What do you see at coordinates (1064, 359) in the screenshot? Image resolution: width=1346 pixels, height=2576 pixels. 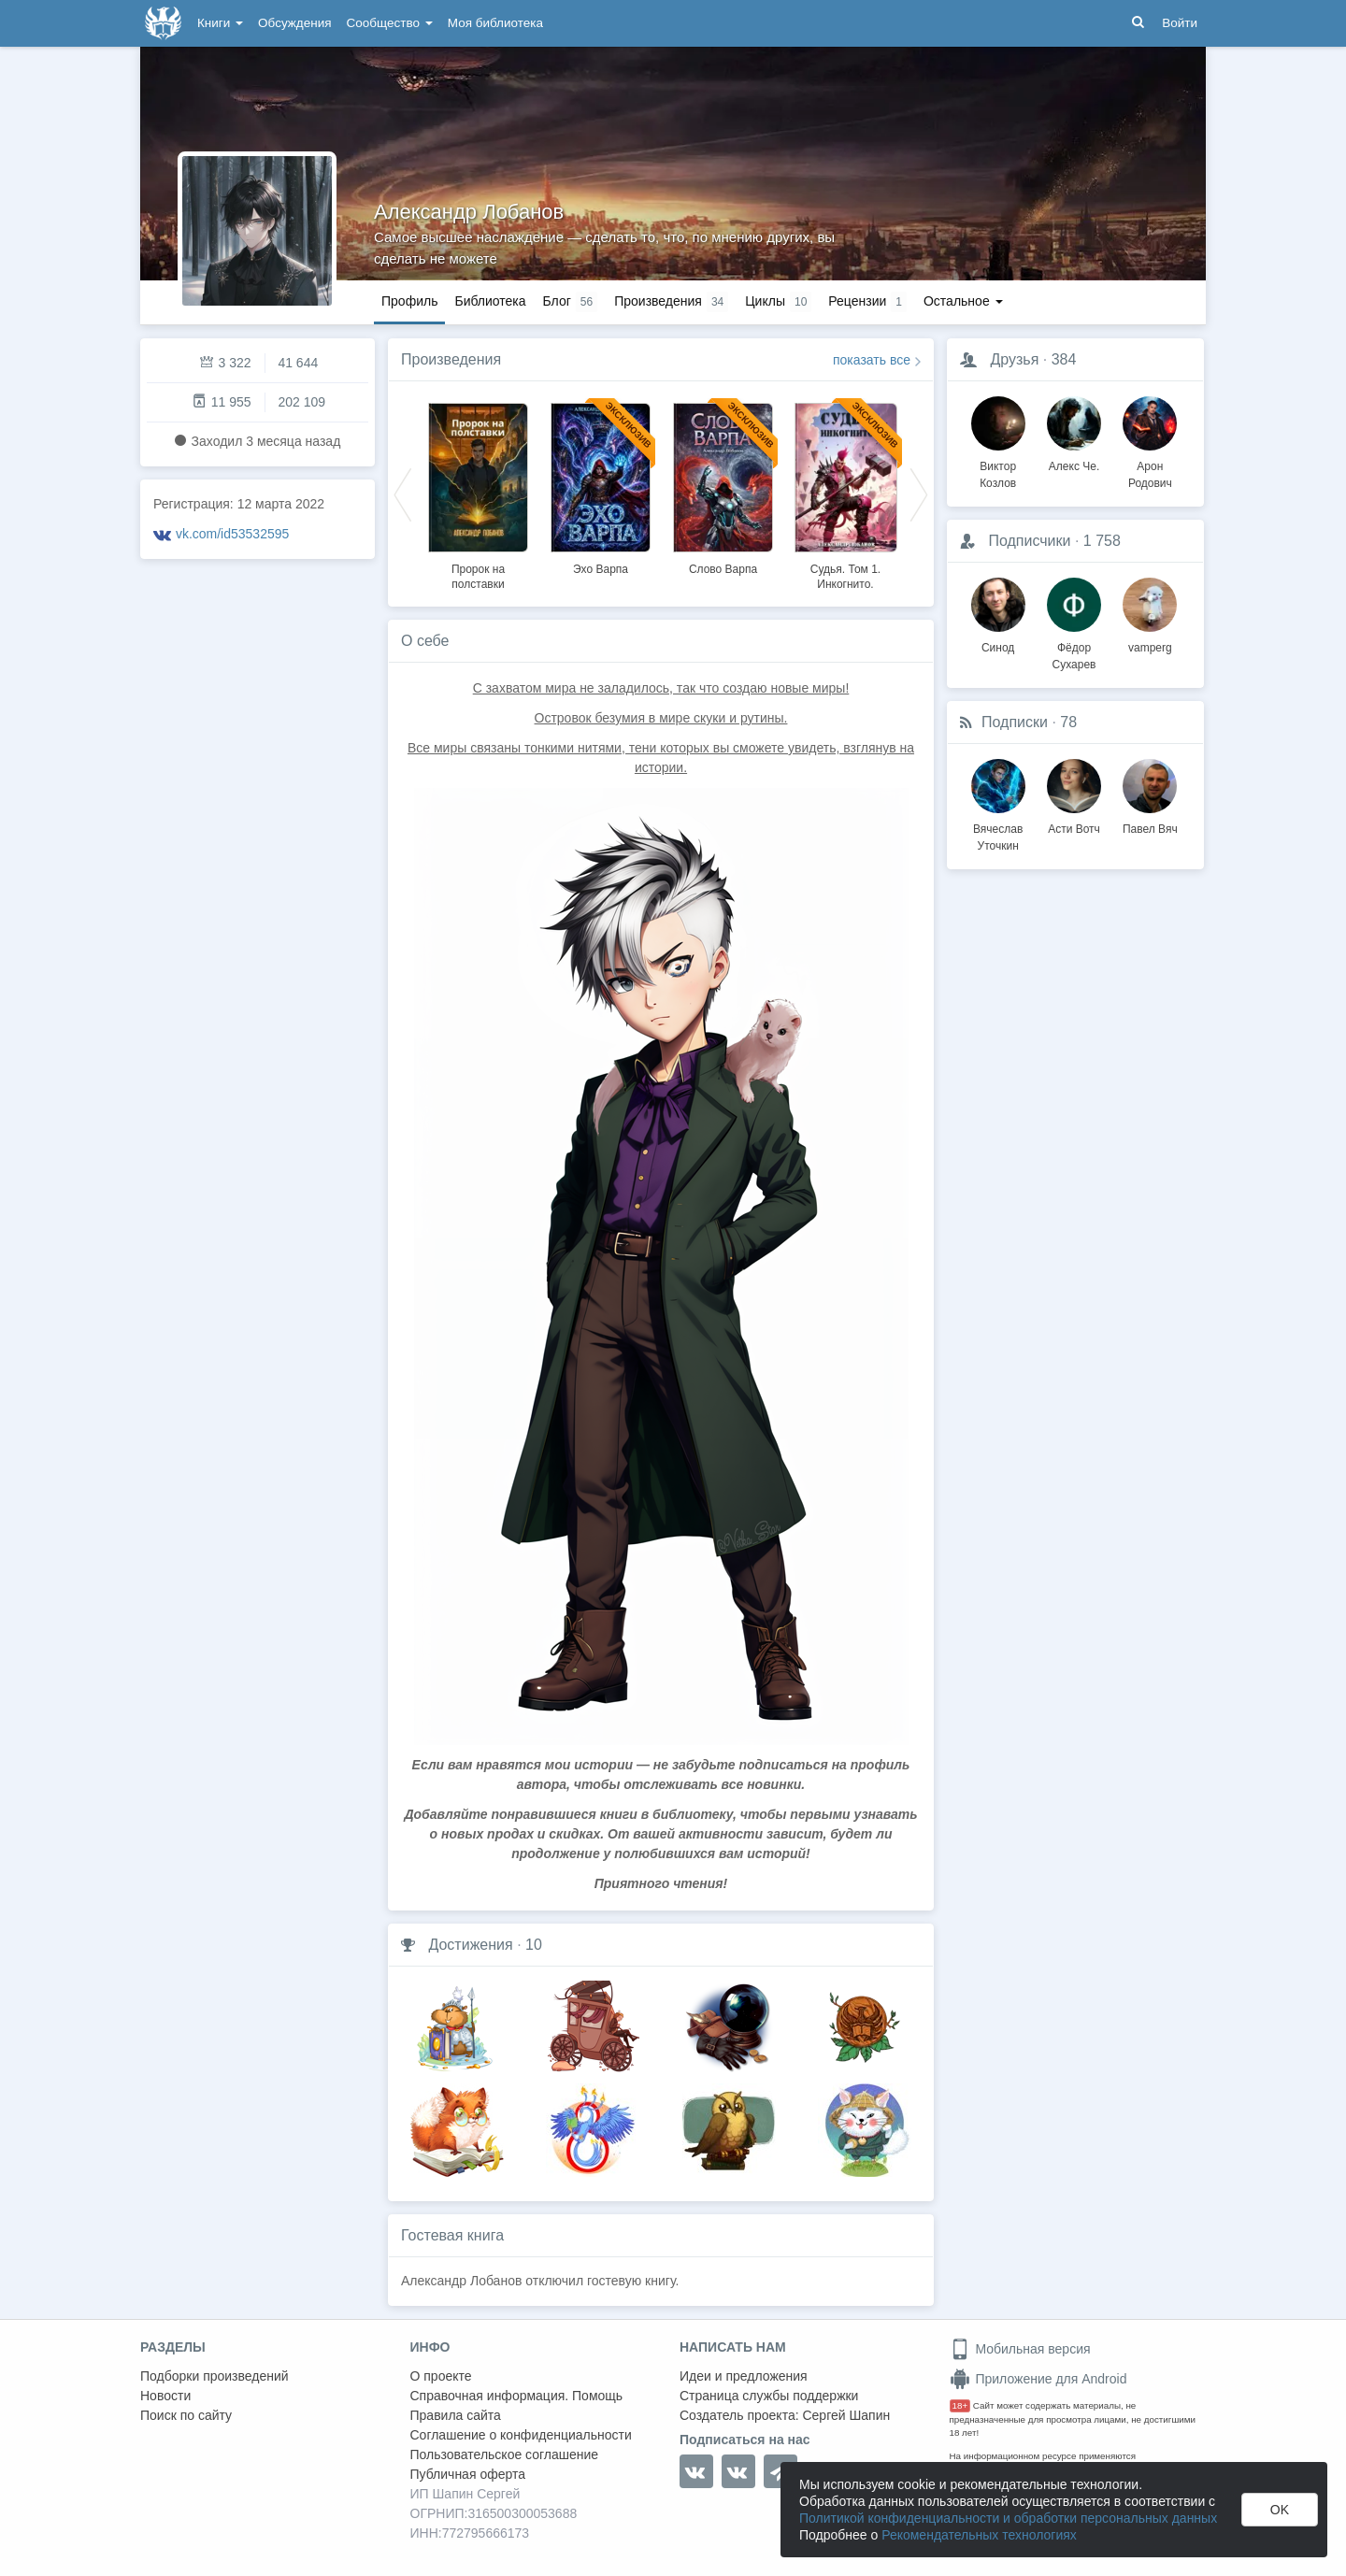 I see `384` at bounding box center [1064, 359].